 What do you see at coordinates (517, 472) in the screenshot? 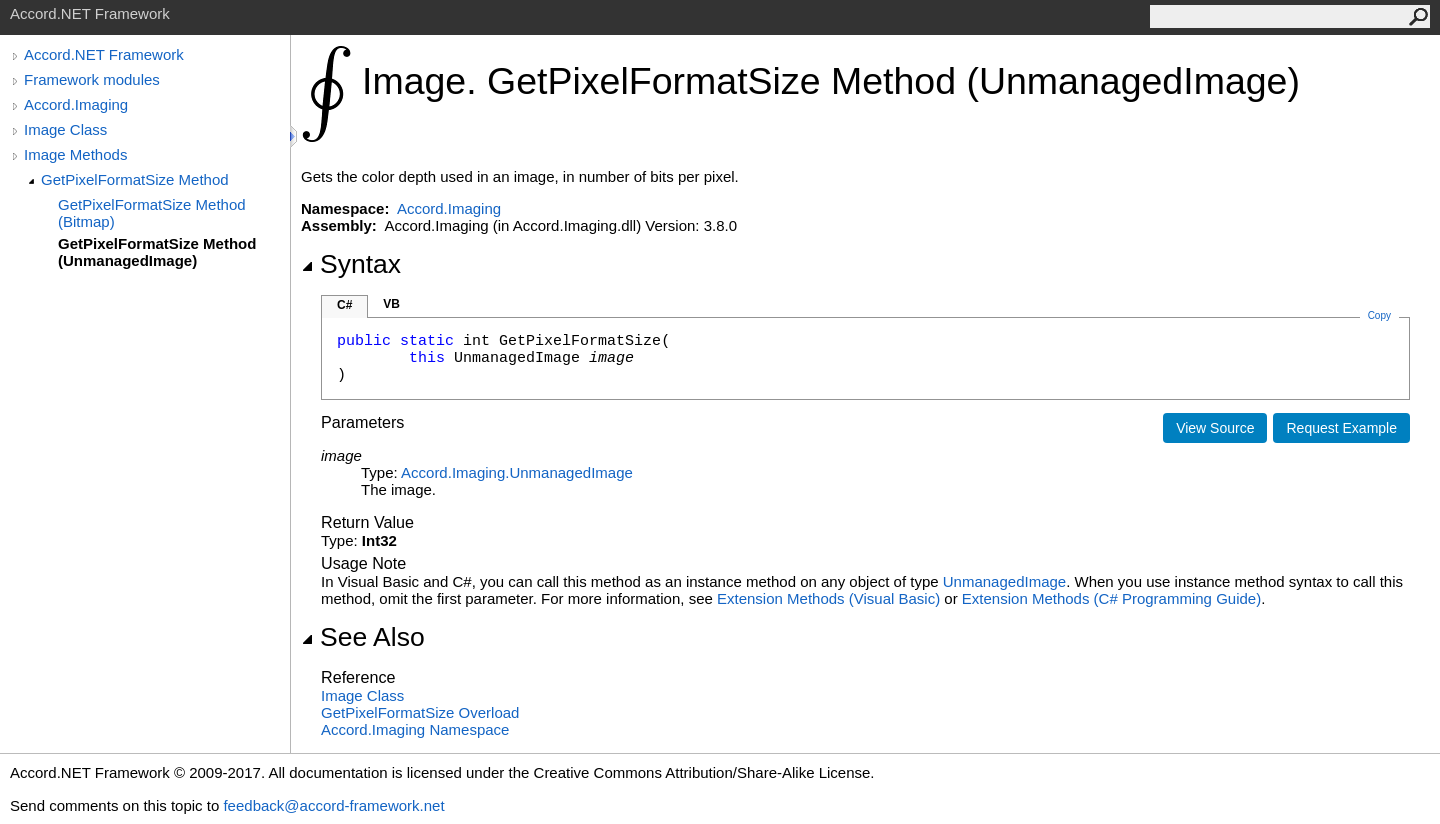
I see `Accord.ImagingUnmanagedImage` at bounding box center [517, 472].